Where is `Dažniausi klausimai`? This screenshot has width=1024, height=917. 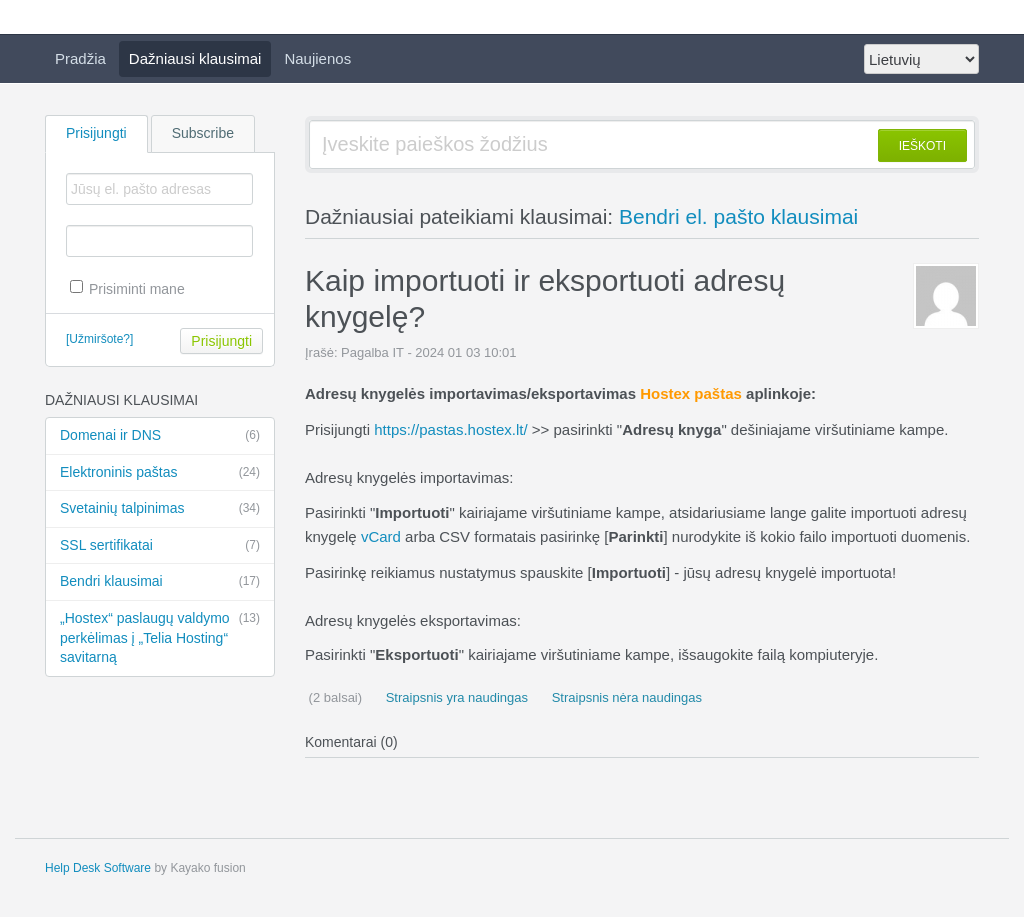 Dažniausi klausimai is located at coordinates (195, 58).